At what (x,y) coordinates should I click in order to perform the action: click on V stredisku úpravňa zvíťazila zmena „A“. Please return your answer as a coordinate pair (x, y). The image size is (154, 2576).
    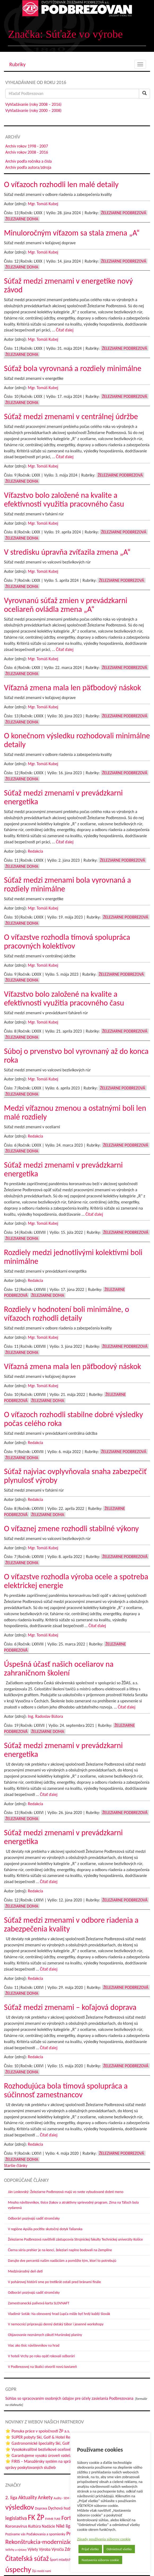
    Looking at the image, I should click on (67, 552).